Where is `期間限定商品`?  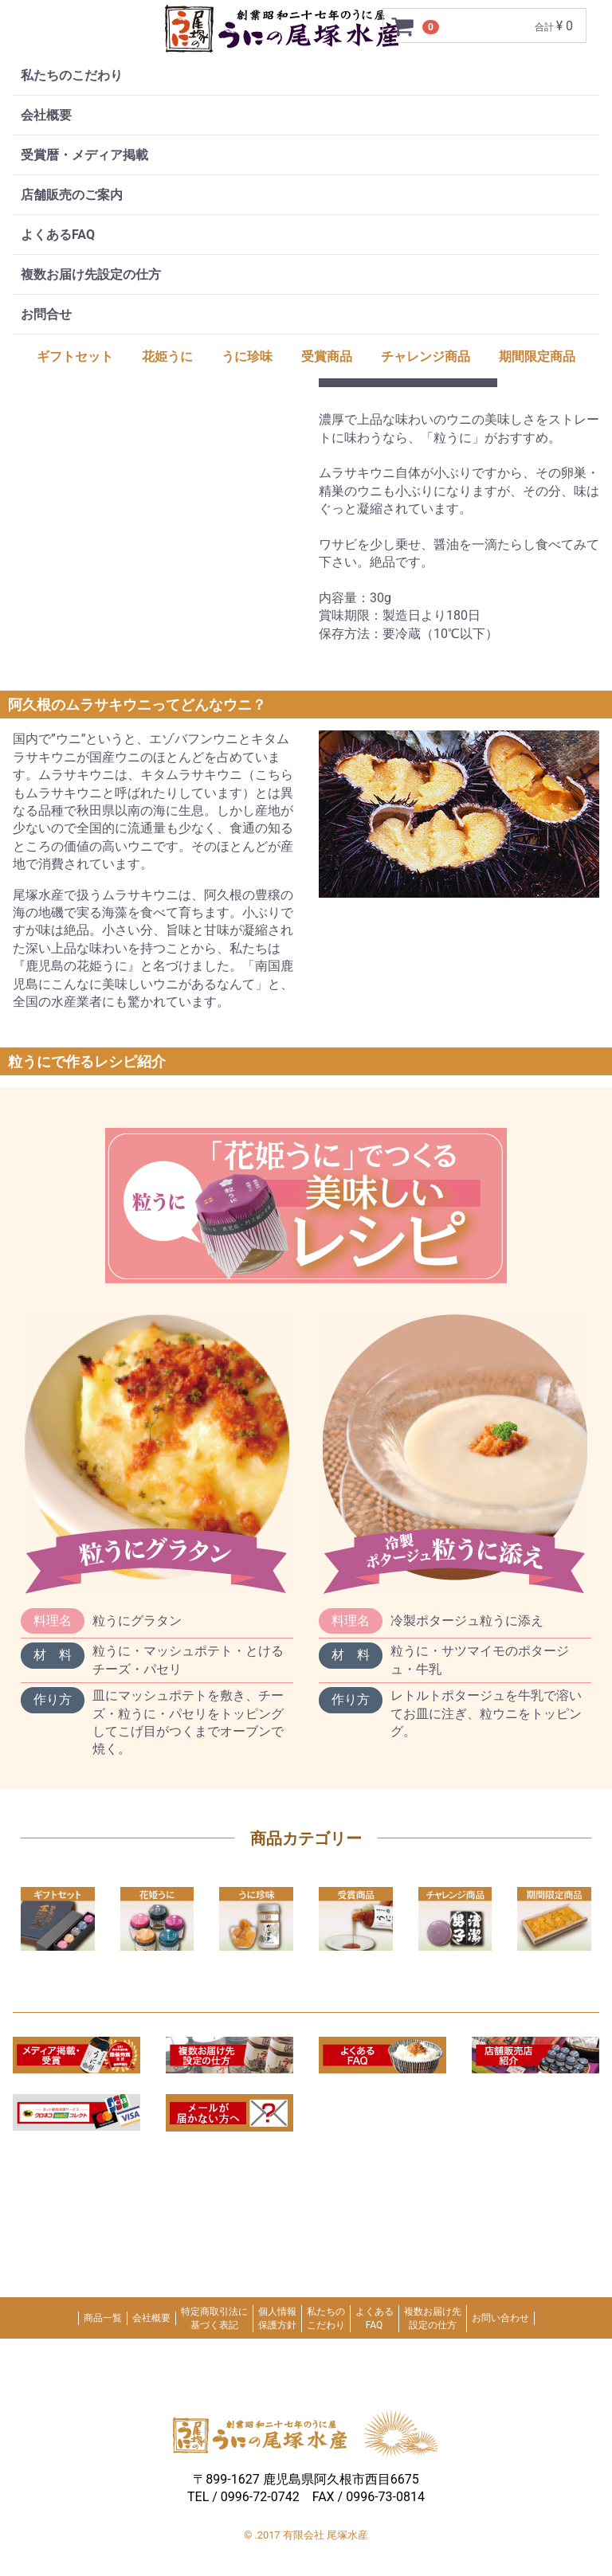 期間限定商品 is located at coordinates (537, 356).